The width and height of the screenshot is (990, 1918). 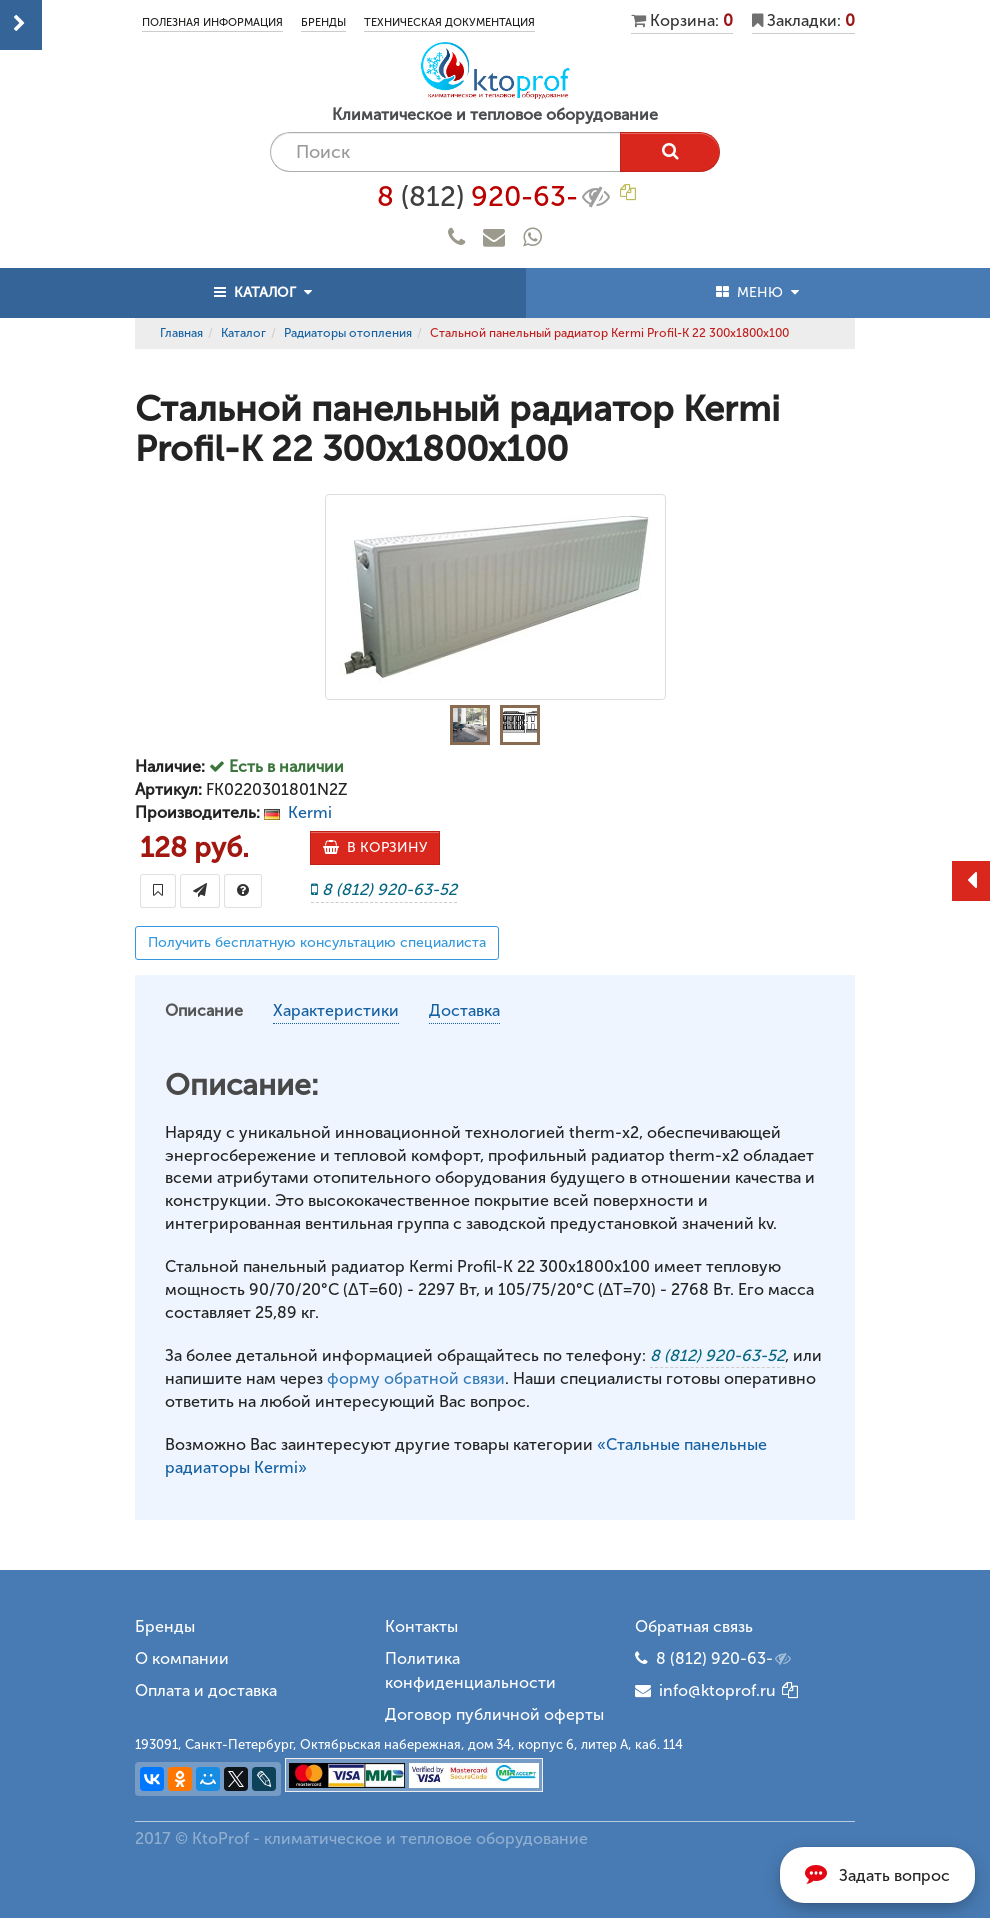 What do you see at coordinates (705, 1690) in the screenshot?
I see `info@ktoprof.ru` at bounding box center [705, 1690].